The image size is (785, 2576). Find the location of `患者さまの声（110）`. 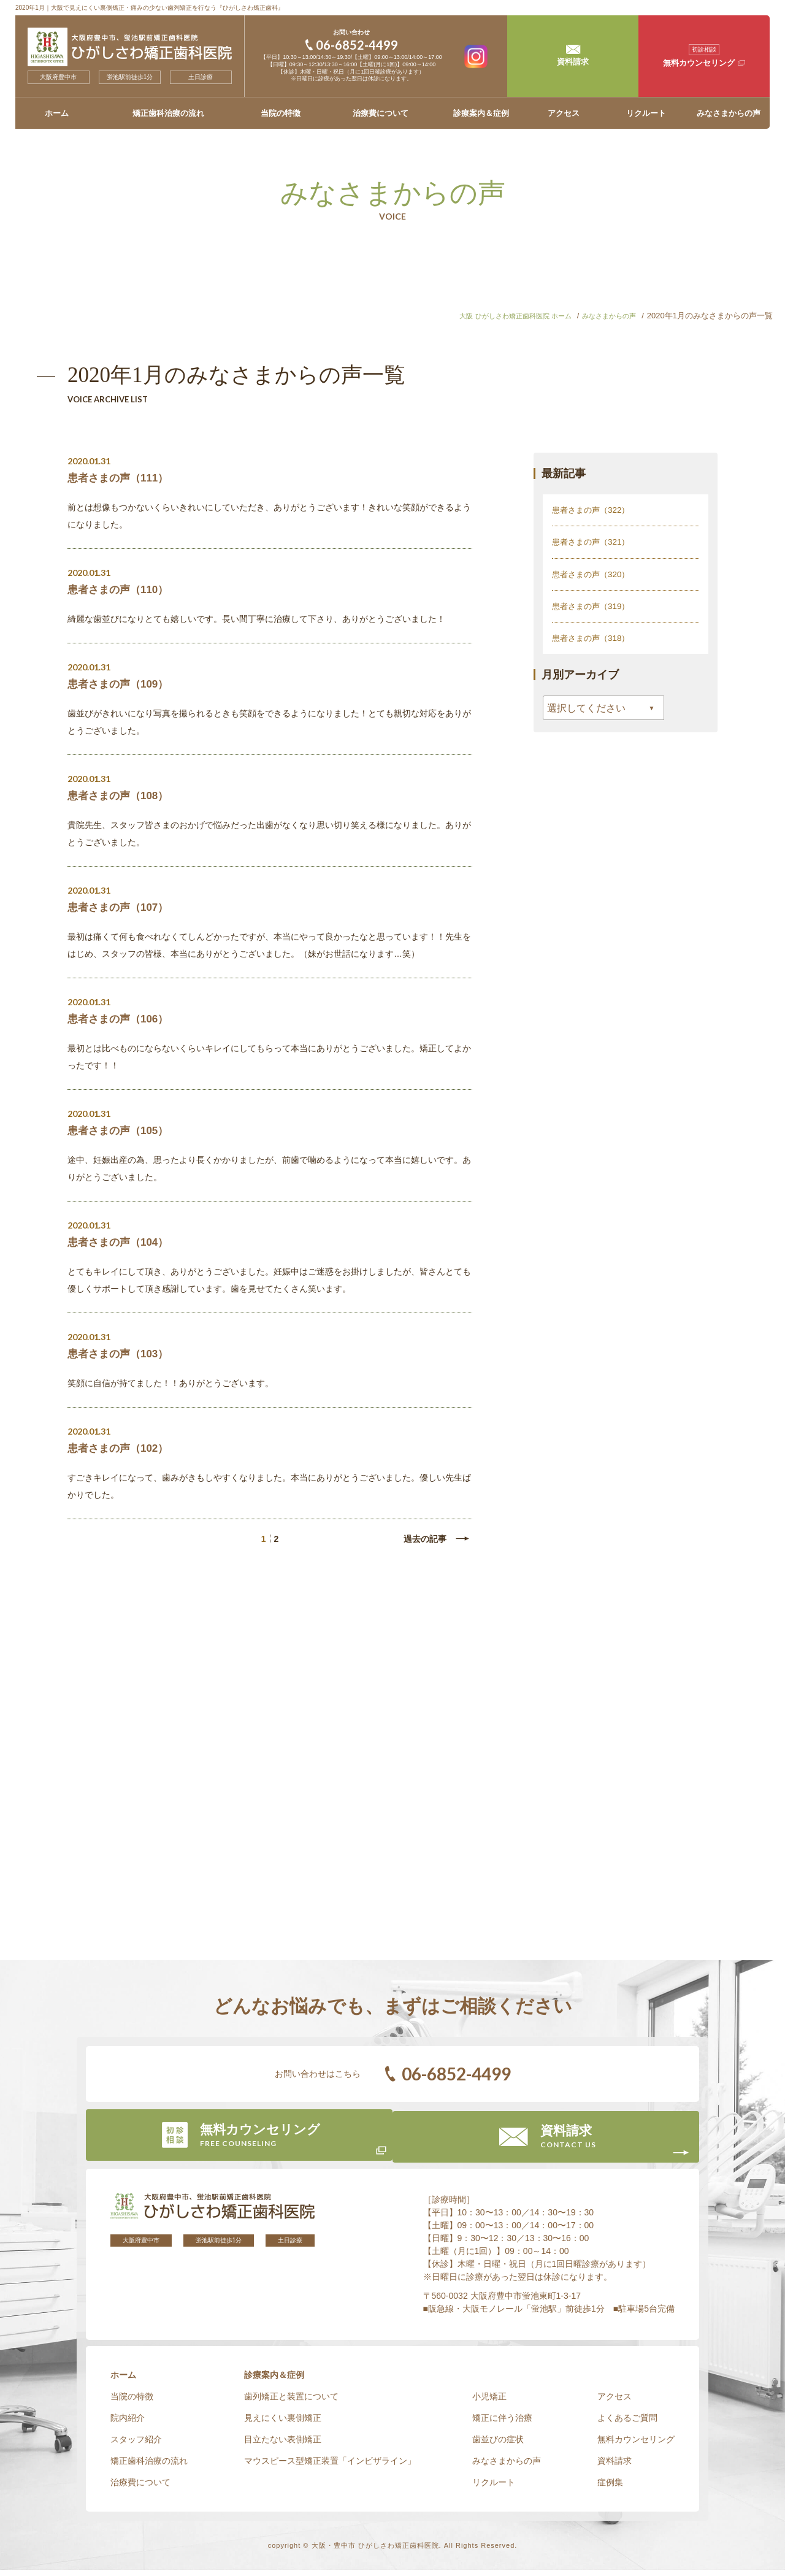

患者さまの声（110） is located at coordinates (120, 589).